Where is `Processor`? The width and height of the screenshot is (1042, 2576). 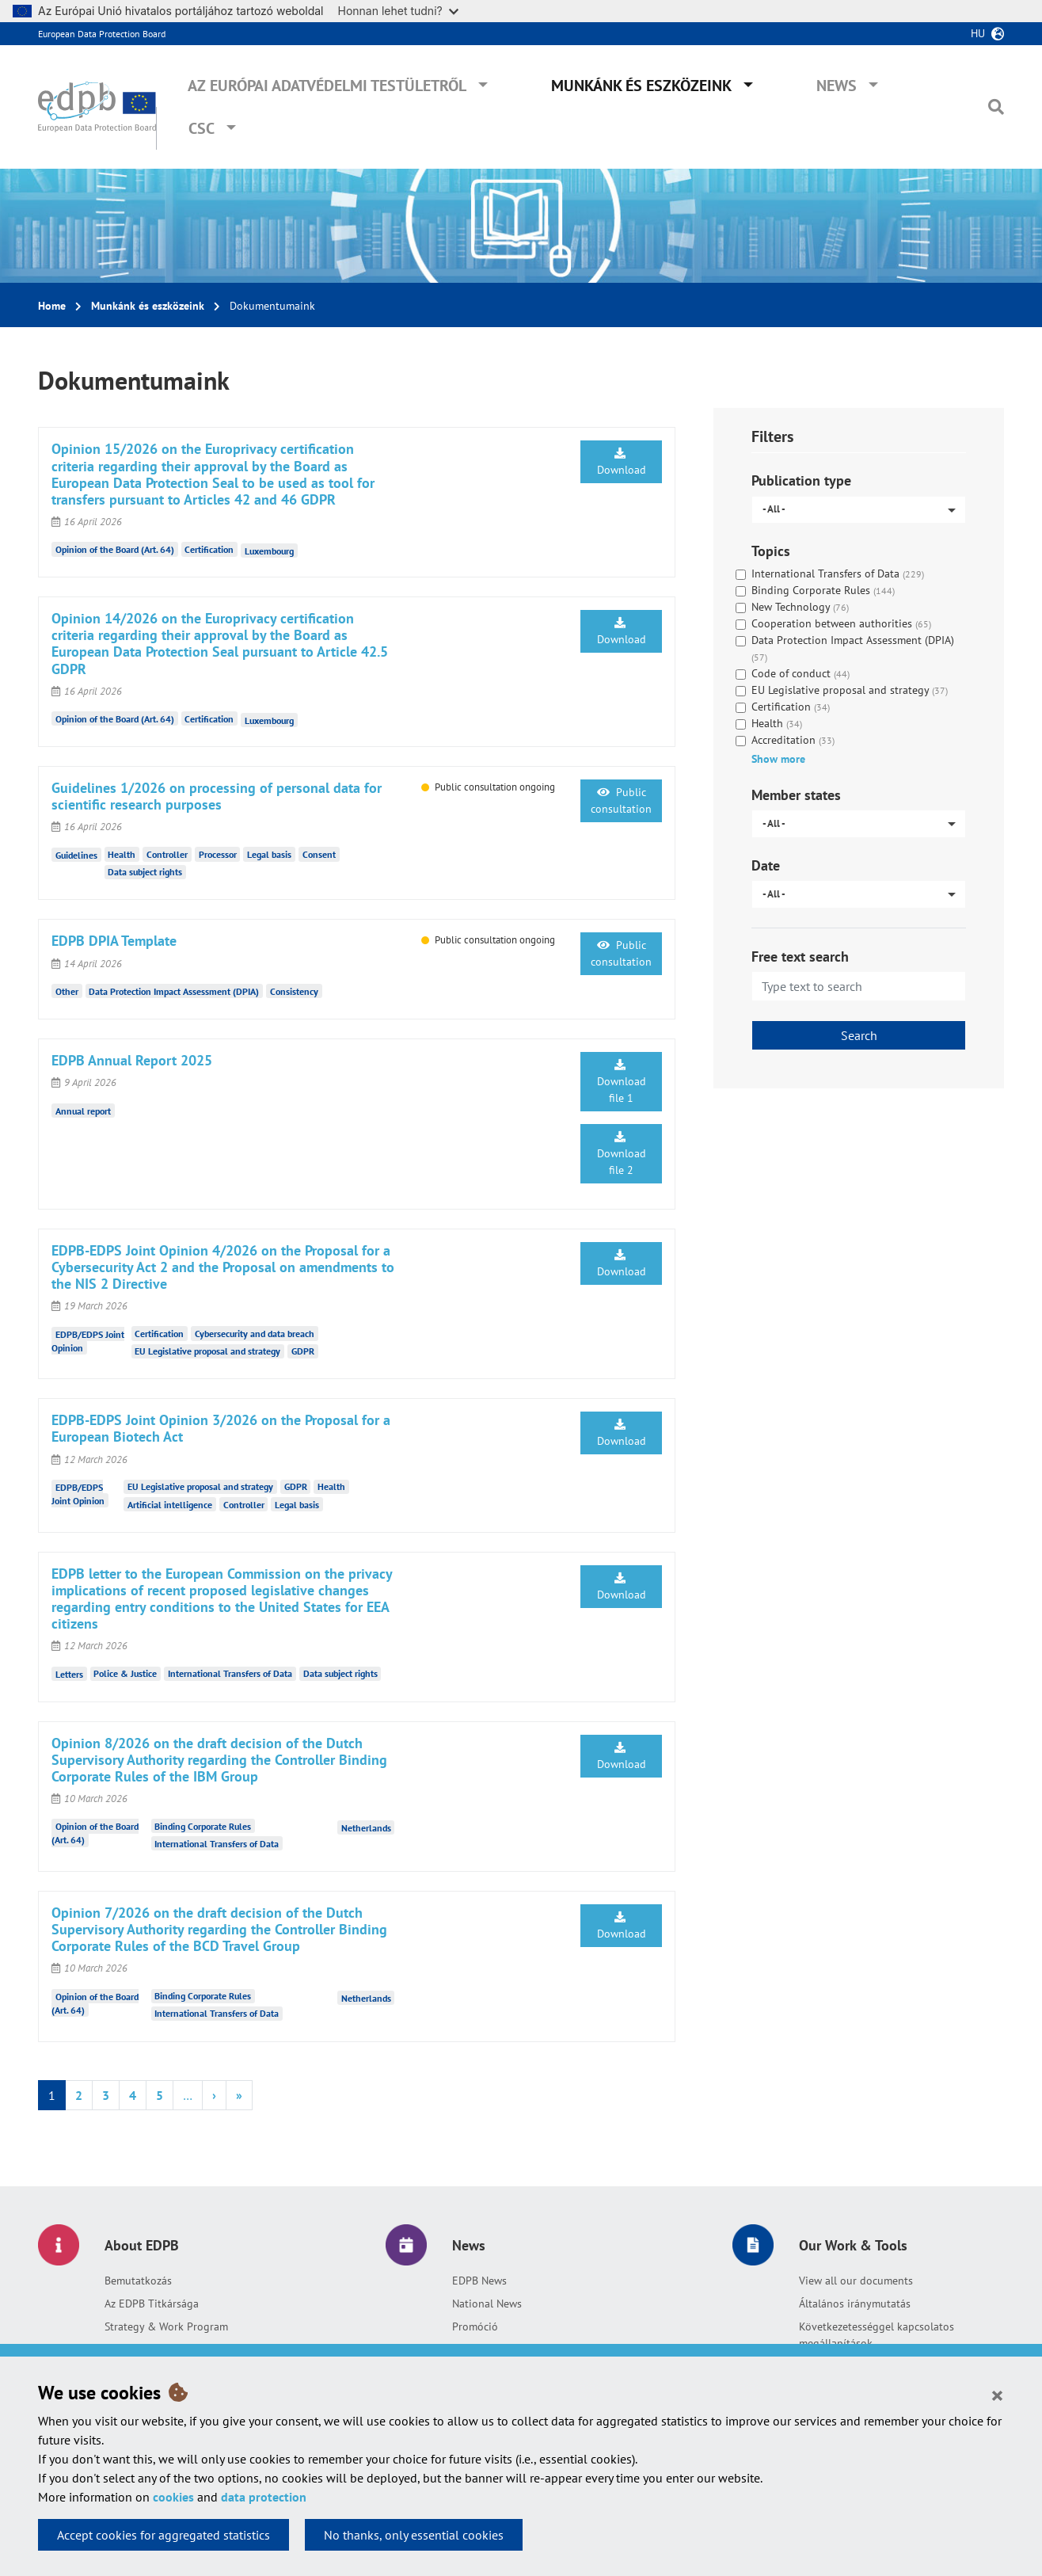
Processor is located at coordinates (218, 854).